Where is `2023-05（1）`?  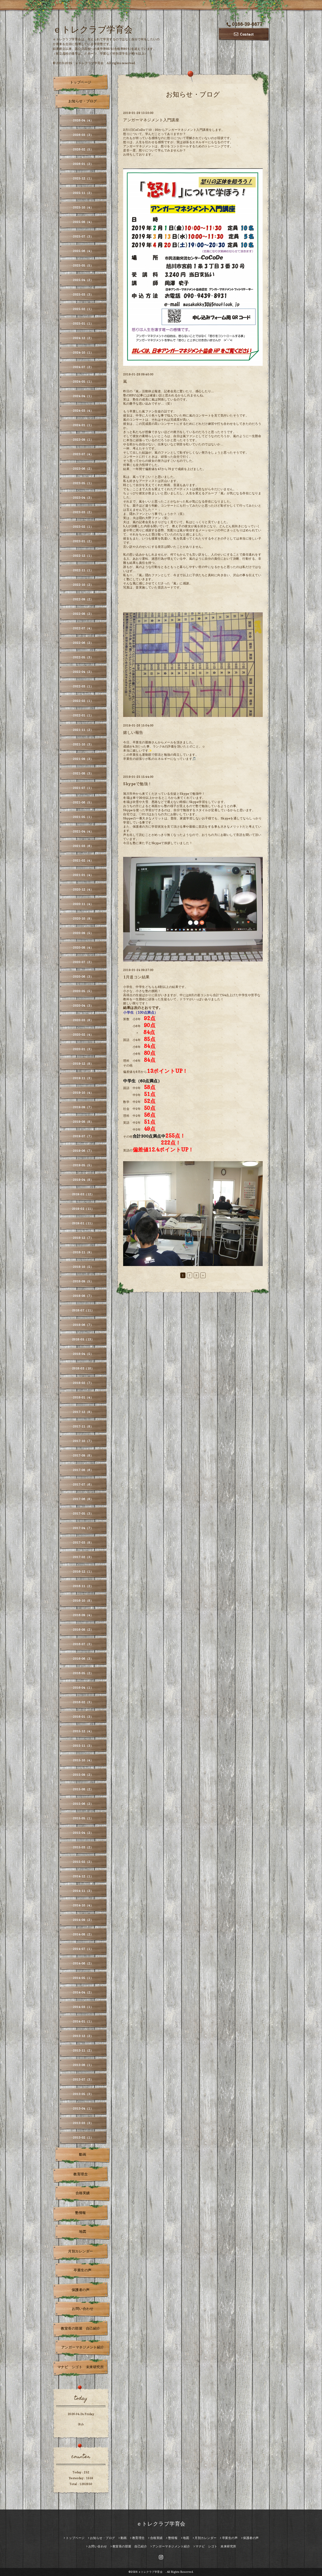 2023-05（1） is located at coordinates (83, 483).